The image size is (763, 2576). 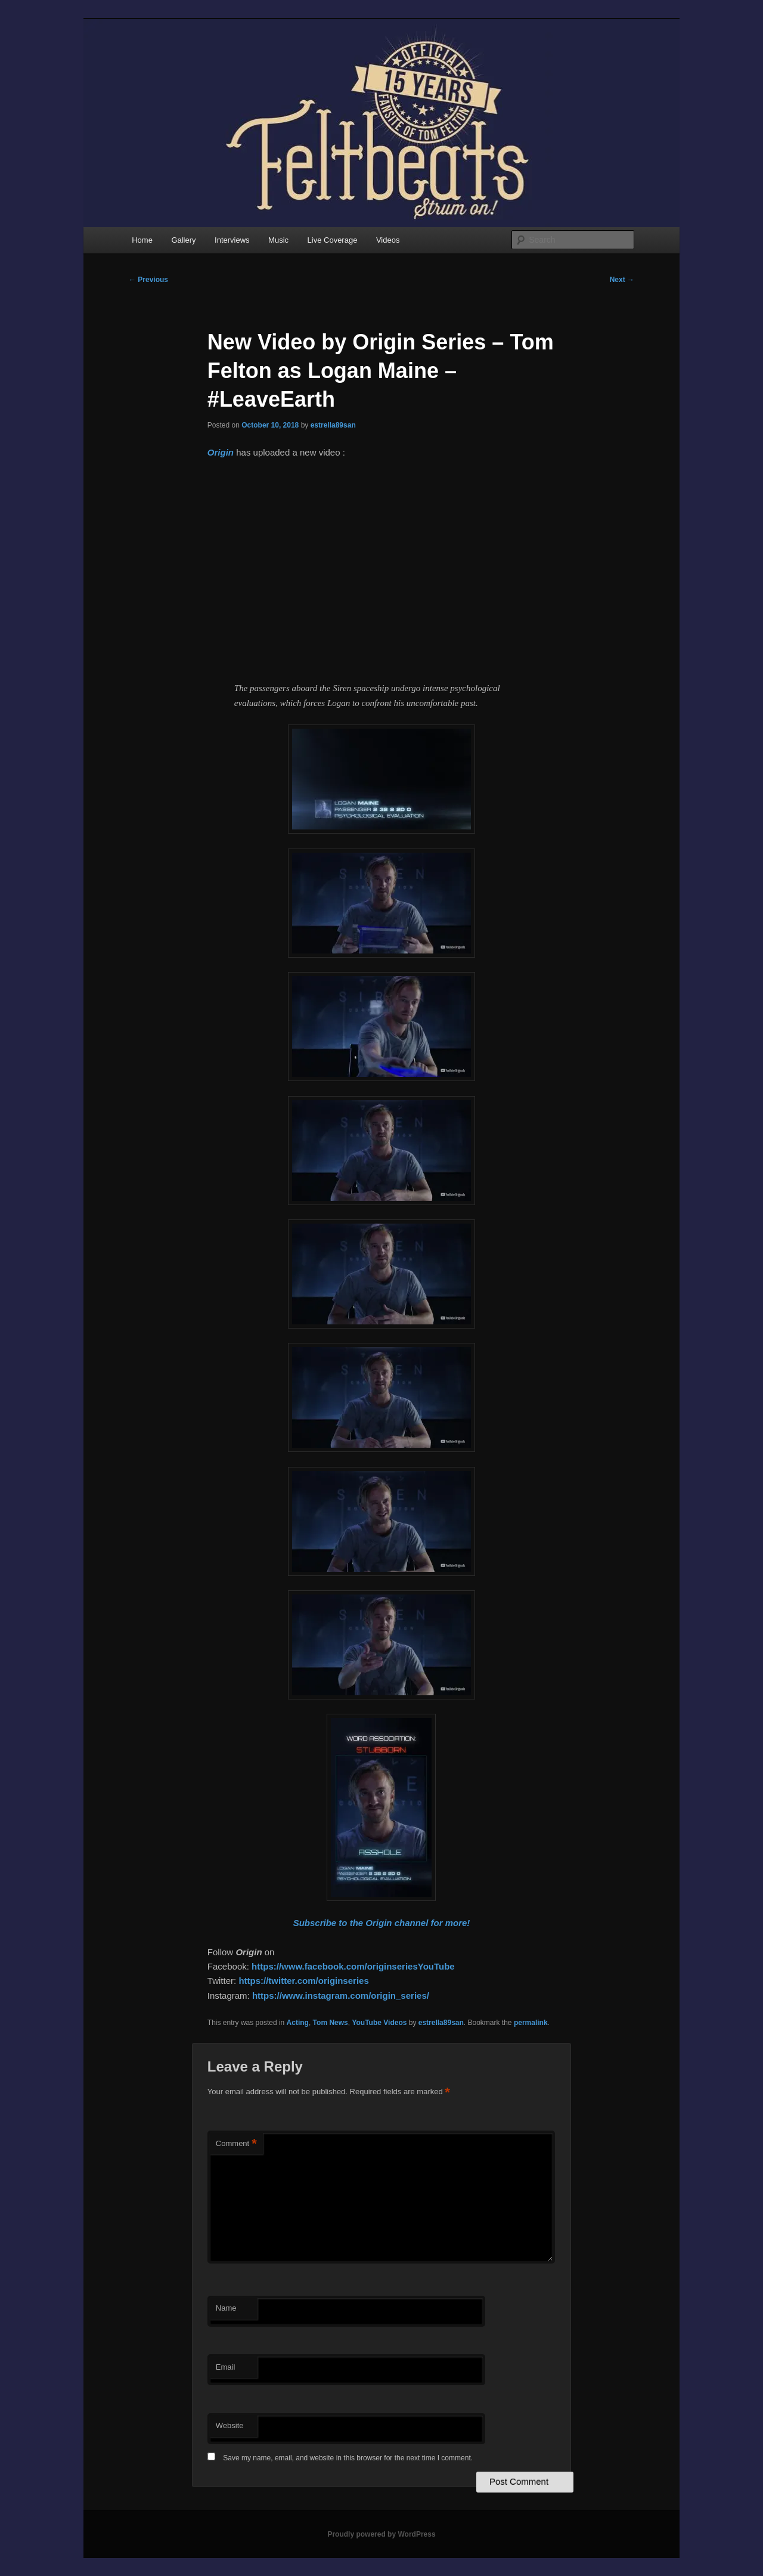 What do you see at coordinates (388, 240) in the screenshot?
I see `Videos` at bounding box center [388, 240].